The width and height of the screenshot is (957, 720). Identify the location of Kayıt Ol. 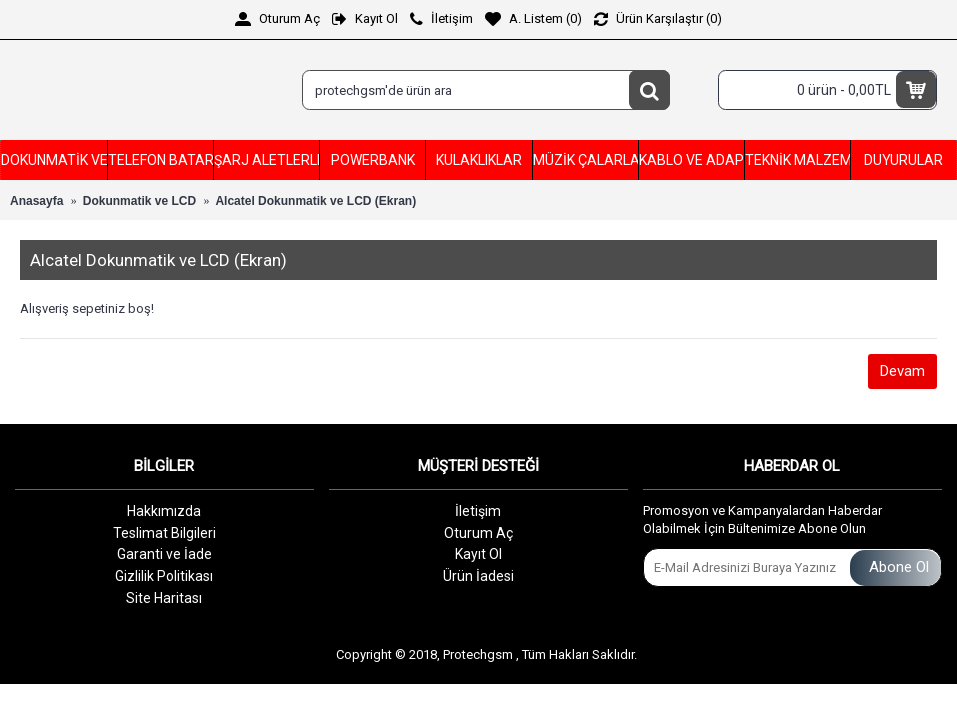
(478, 554).